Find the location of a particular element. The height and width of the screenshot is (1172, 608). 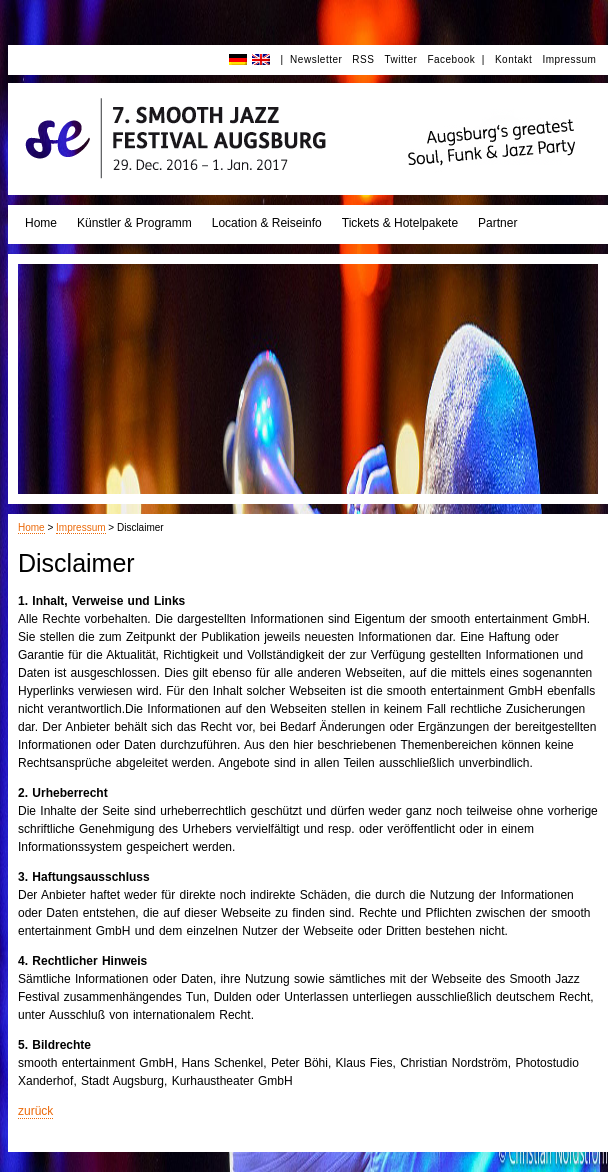

Tickets & Hotelpakete is located at coordinates (400, 223).